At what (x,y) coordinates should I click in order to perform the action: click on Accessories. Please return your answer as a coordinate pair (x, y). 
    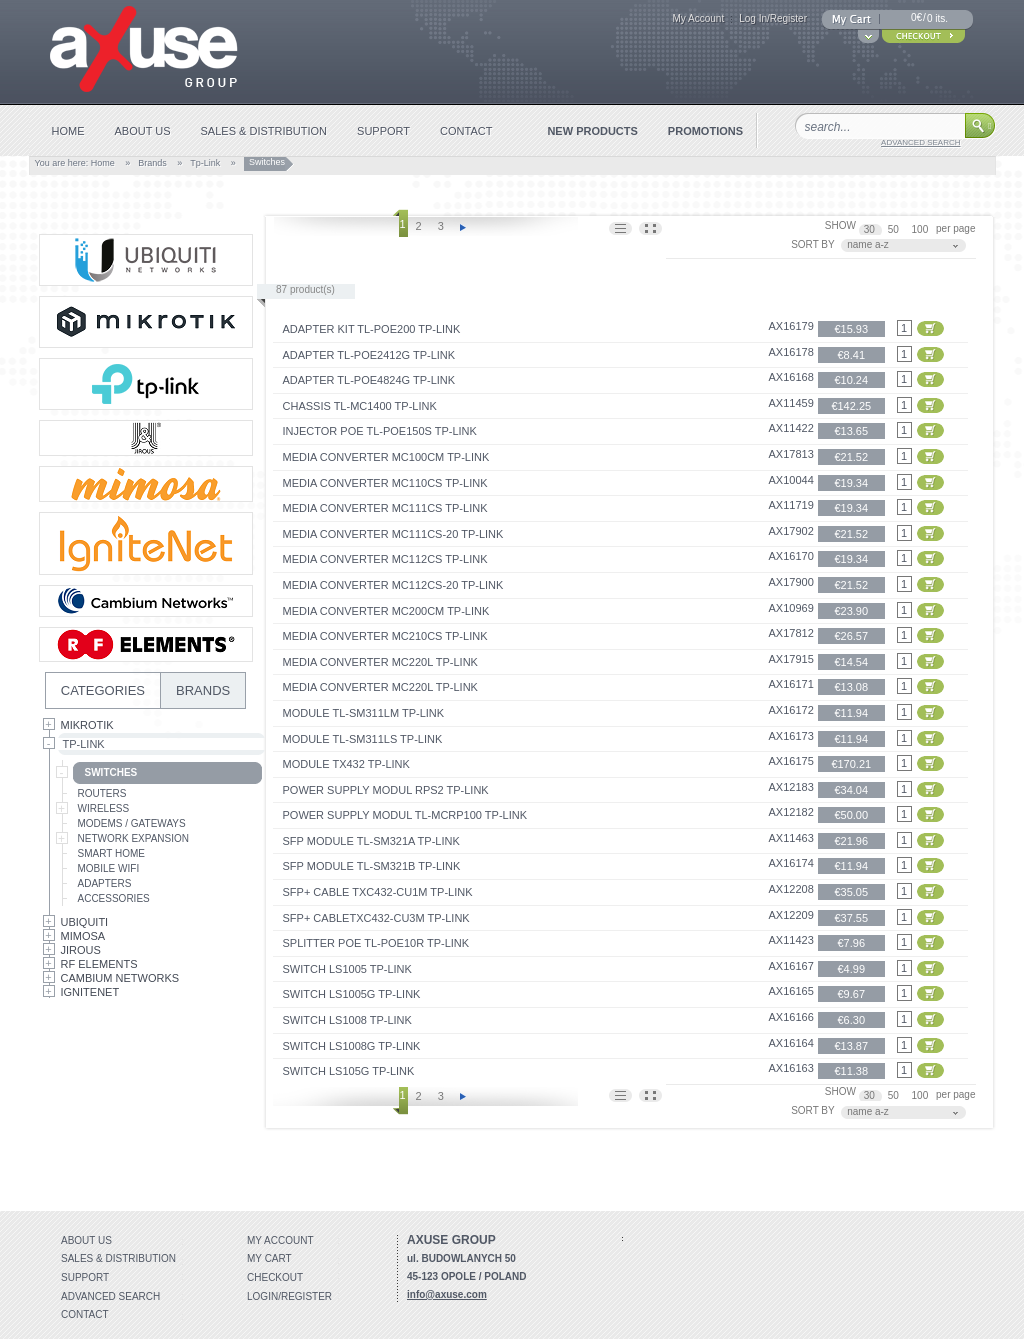
    Looking at the image, I should click on (114, 898).